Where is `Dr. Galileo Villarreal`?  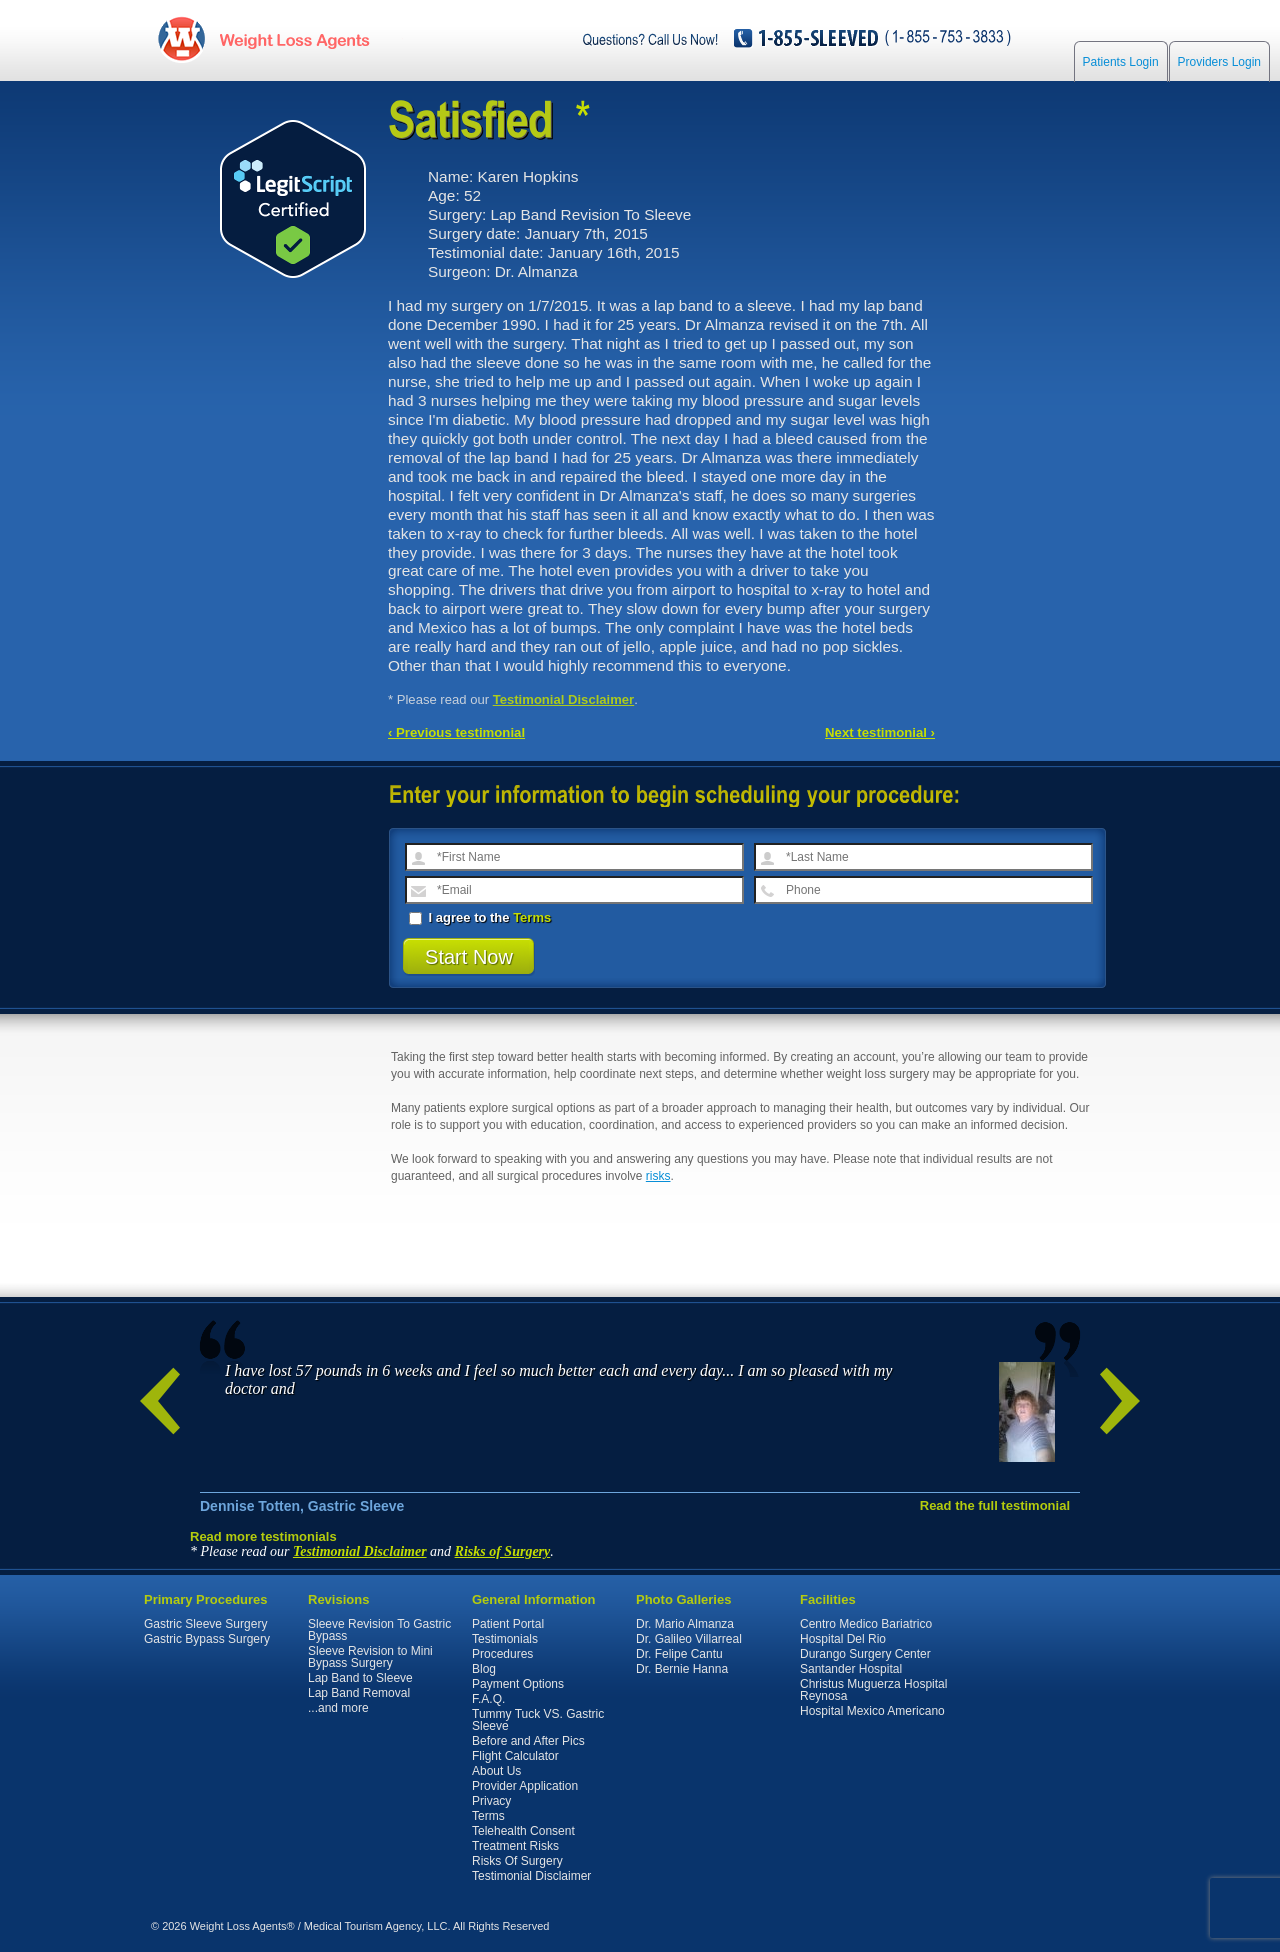 Dr. Galileo Villarreal is located at coordinates (689, 1639).